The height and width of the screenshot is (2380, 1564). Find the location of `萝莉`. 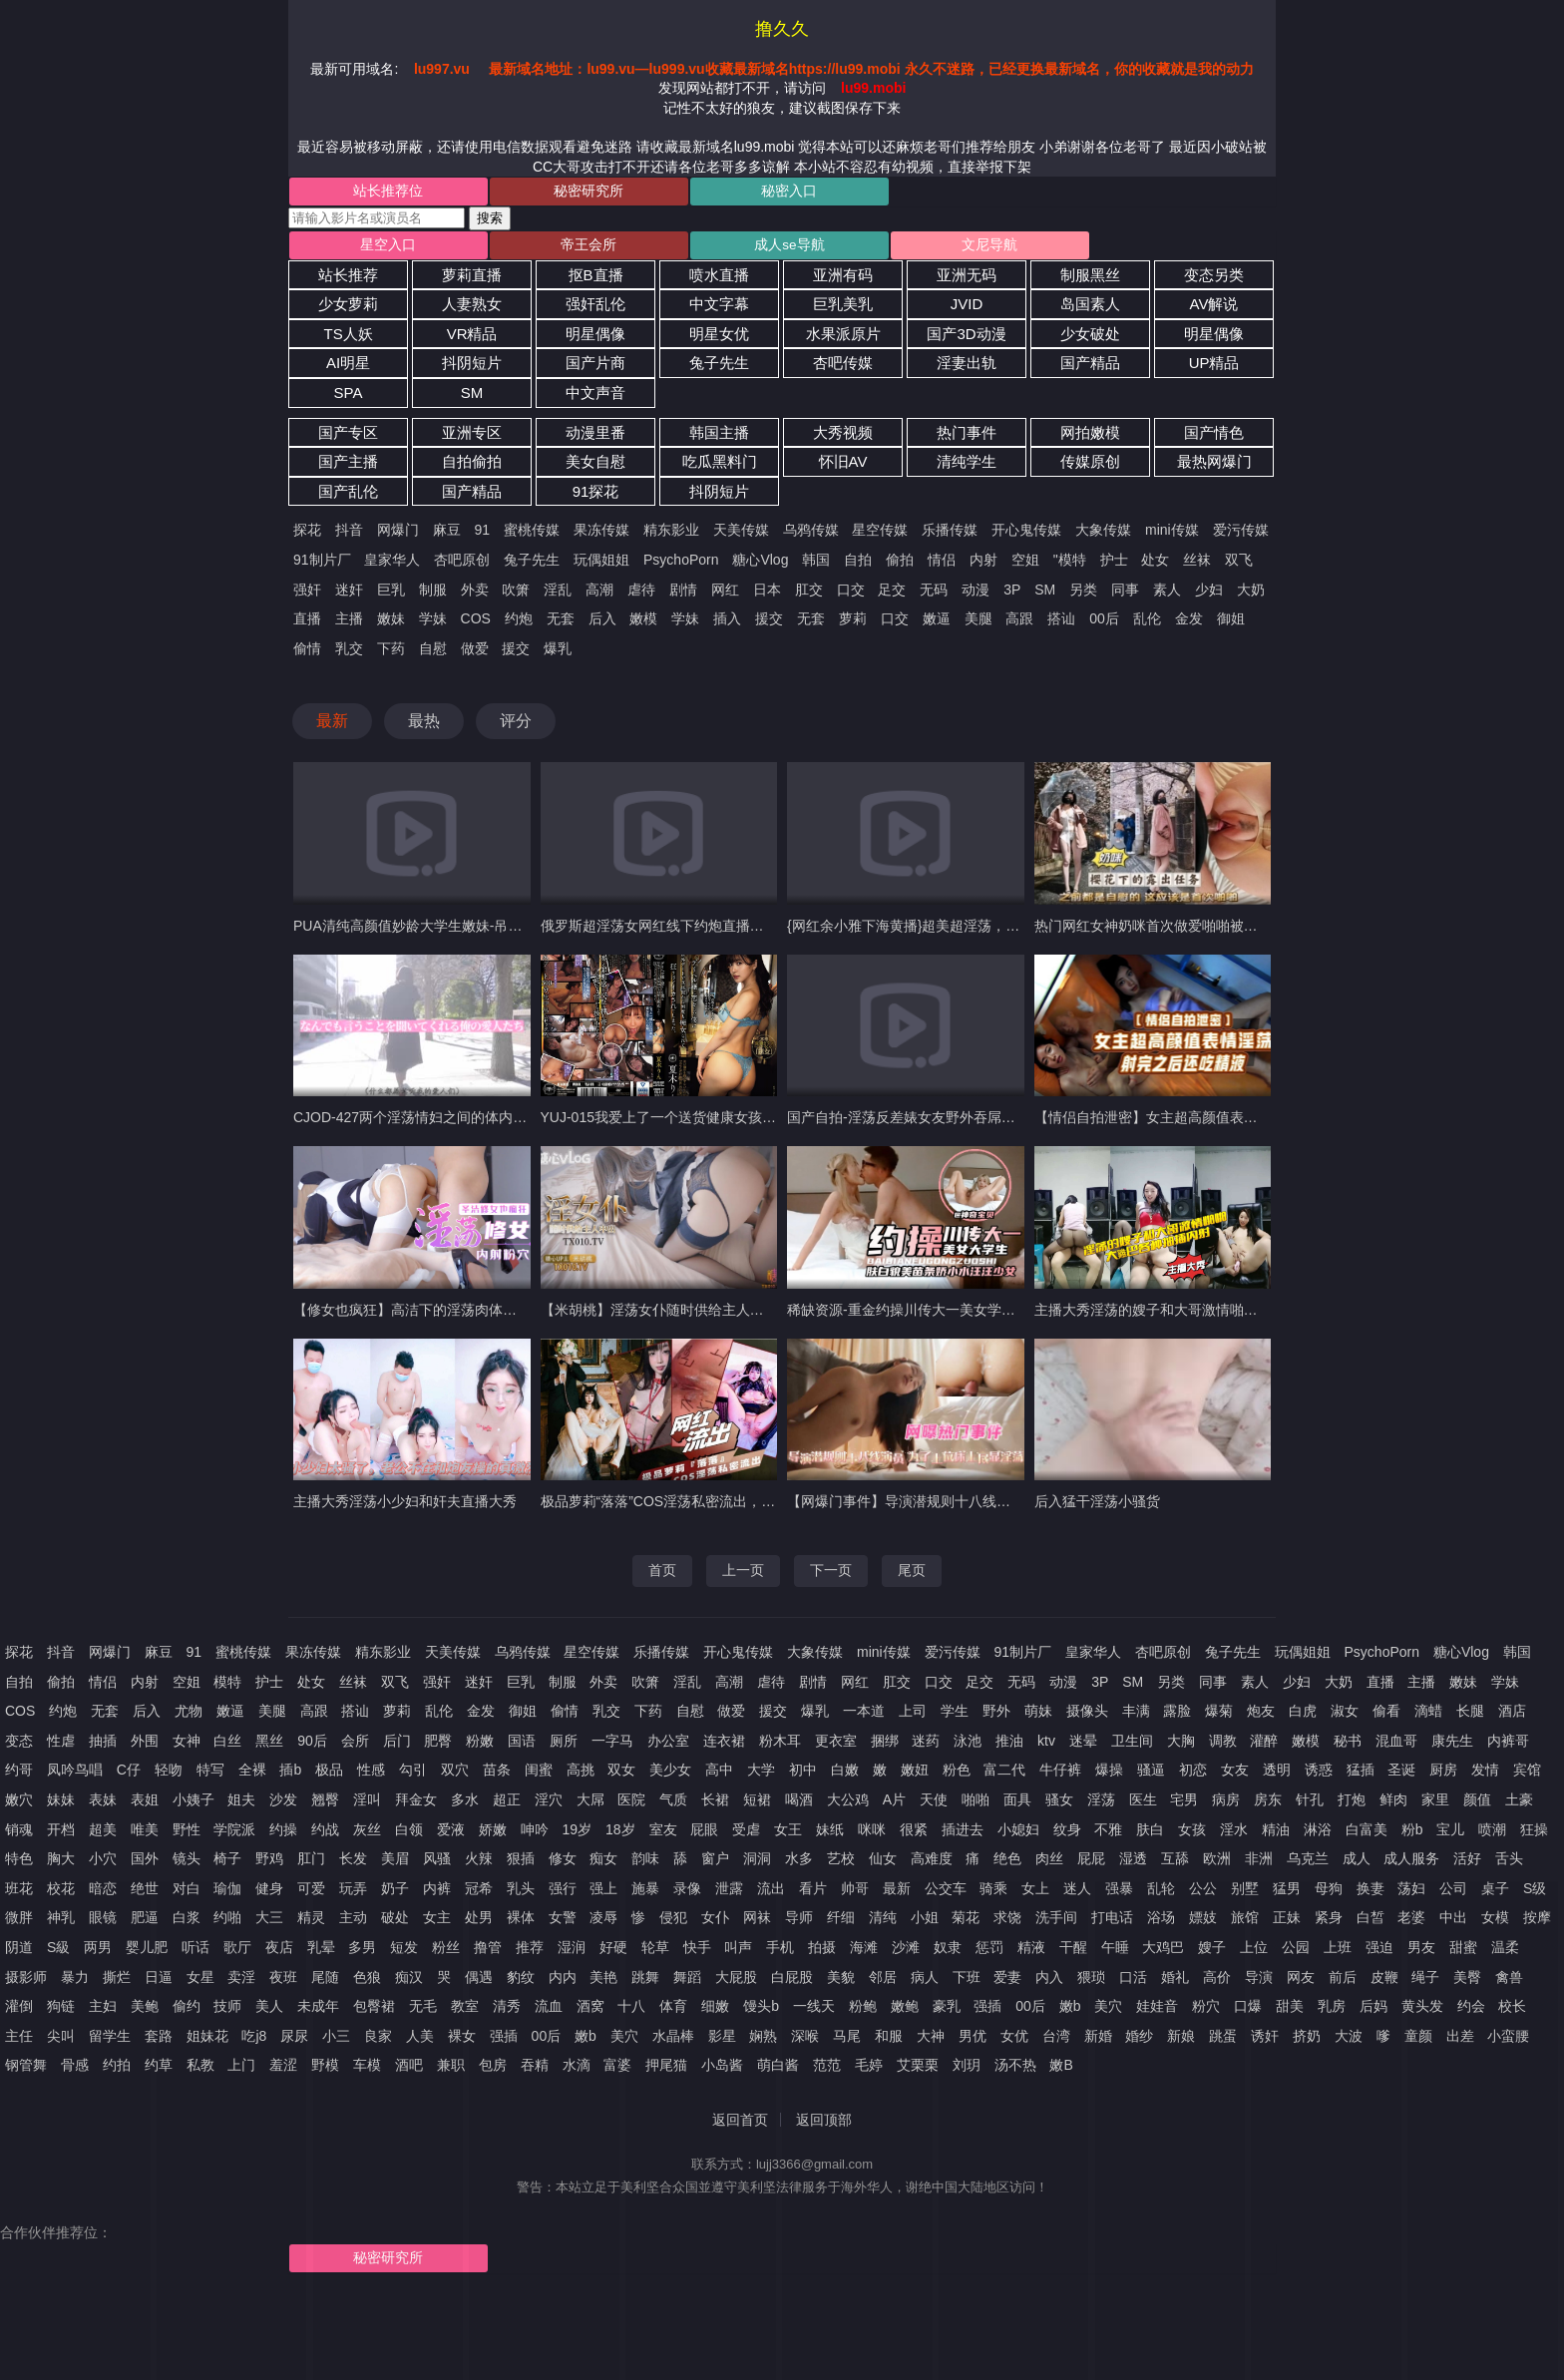

萝莉 is located at coordinates (853, 623).